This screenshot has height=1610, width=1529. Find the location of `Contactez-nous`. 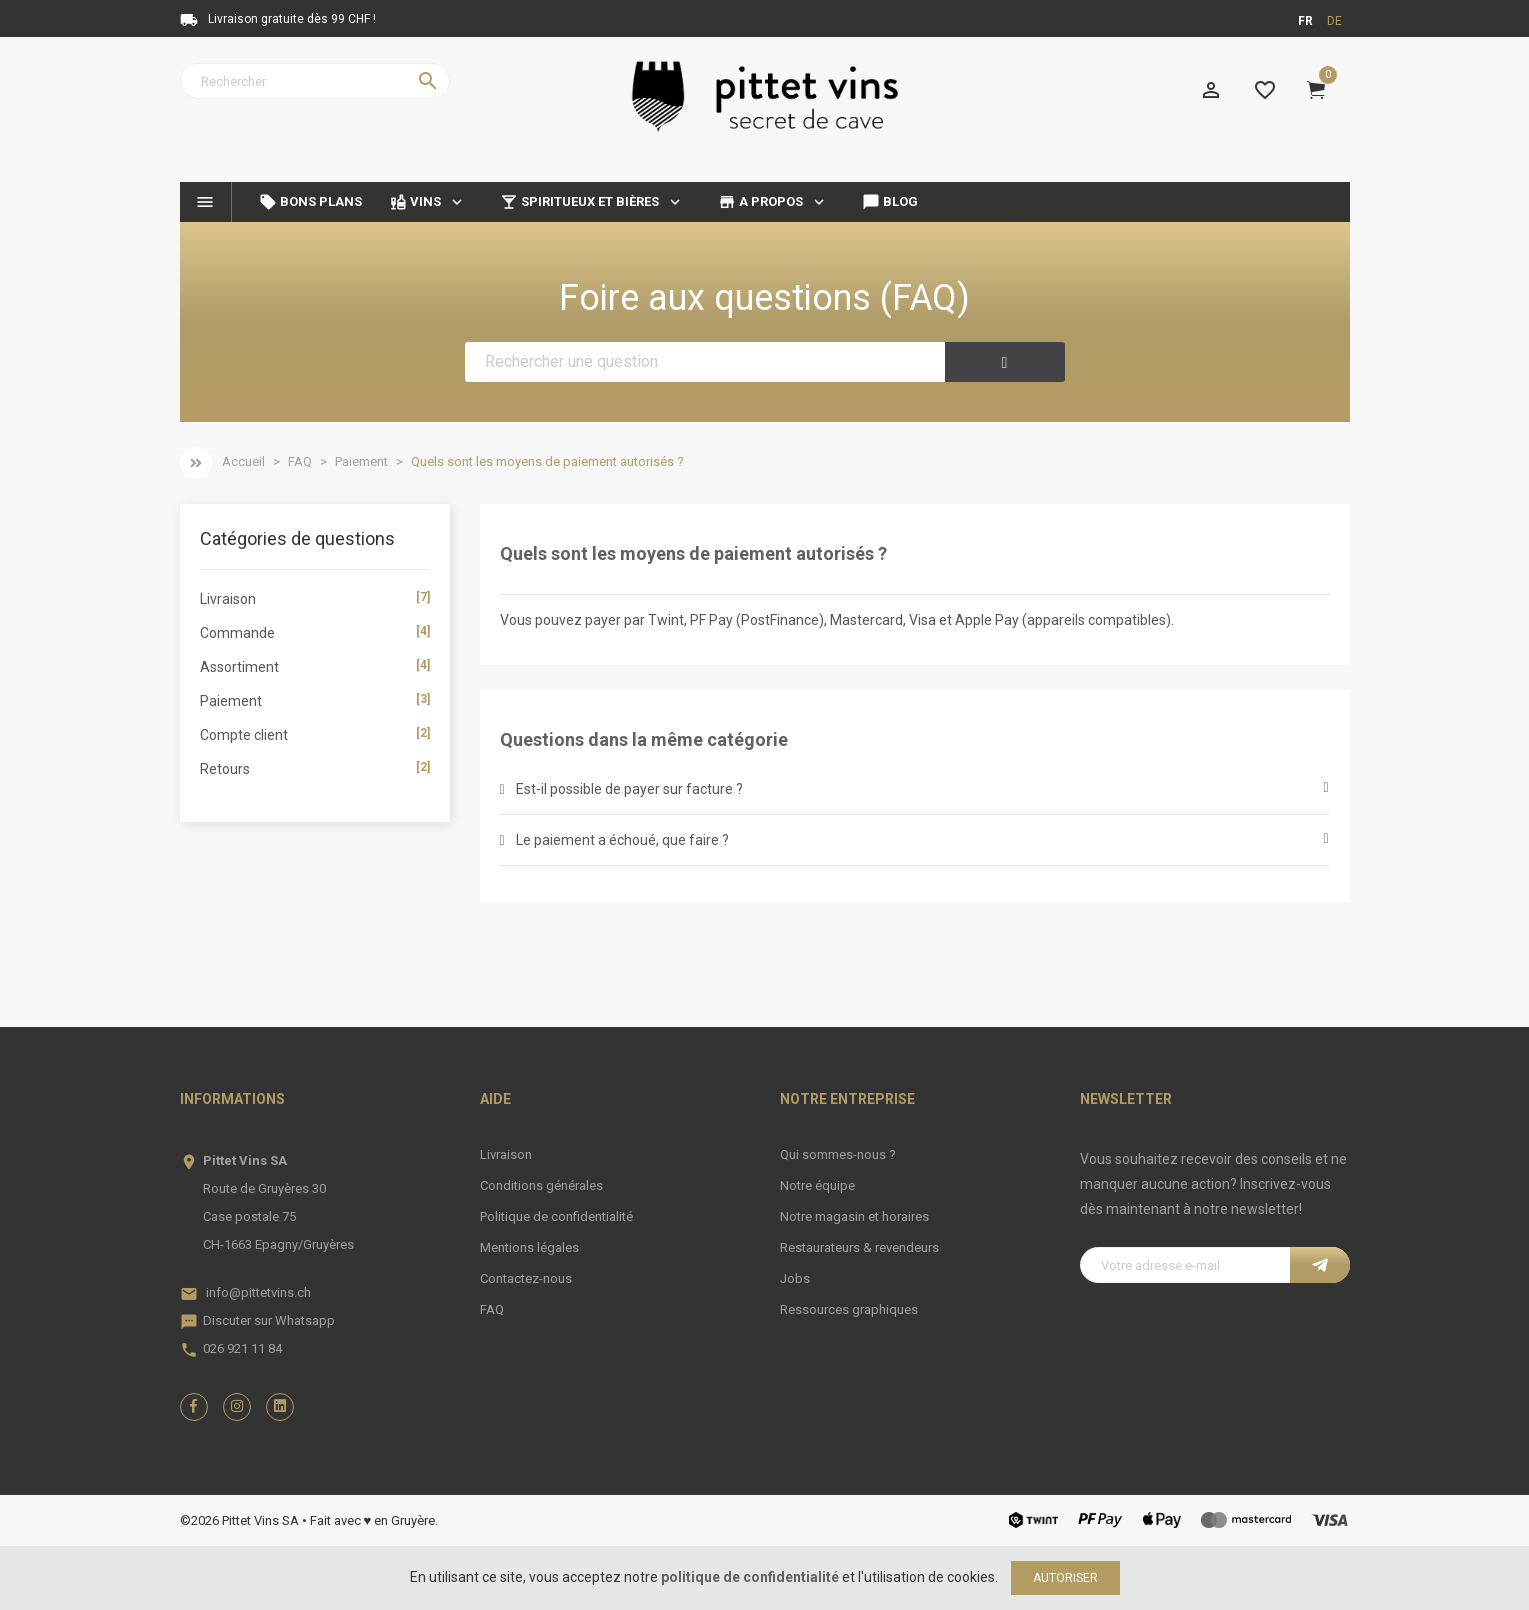

Contactez-nous is located at coordinates (526, 1278).